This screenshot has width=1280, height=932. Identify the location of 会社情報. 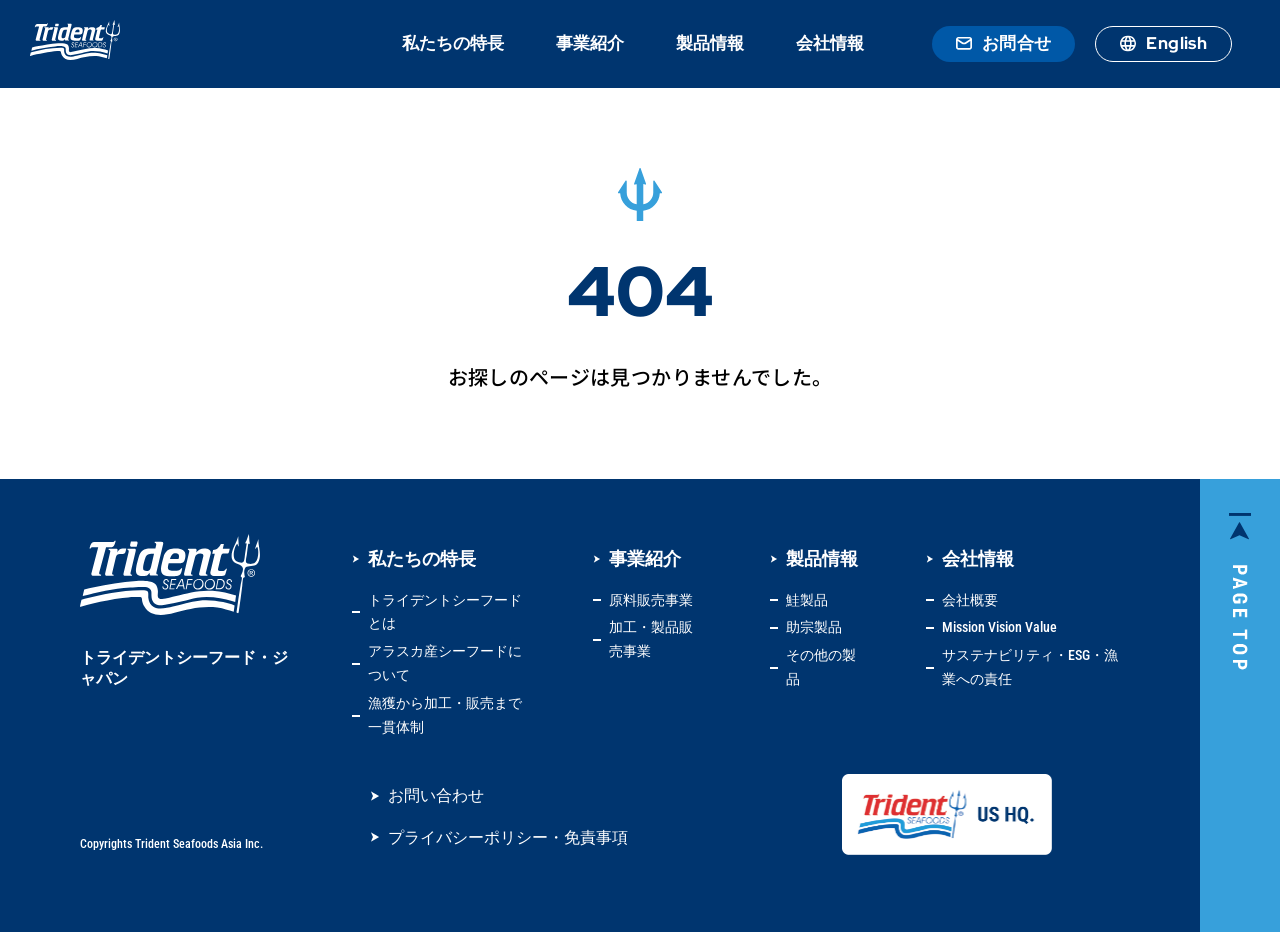
(830, 43).